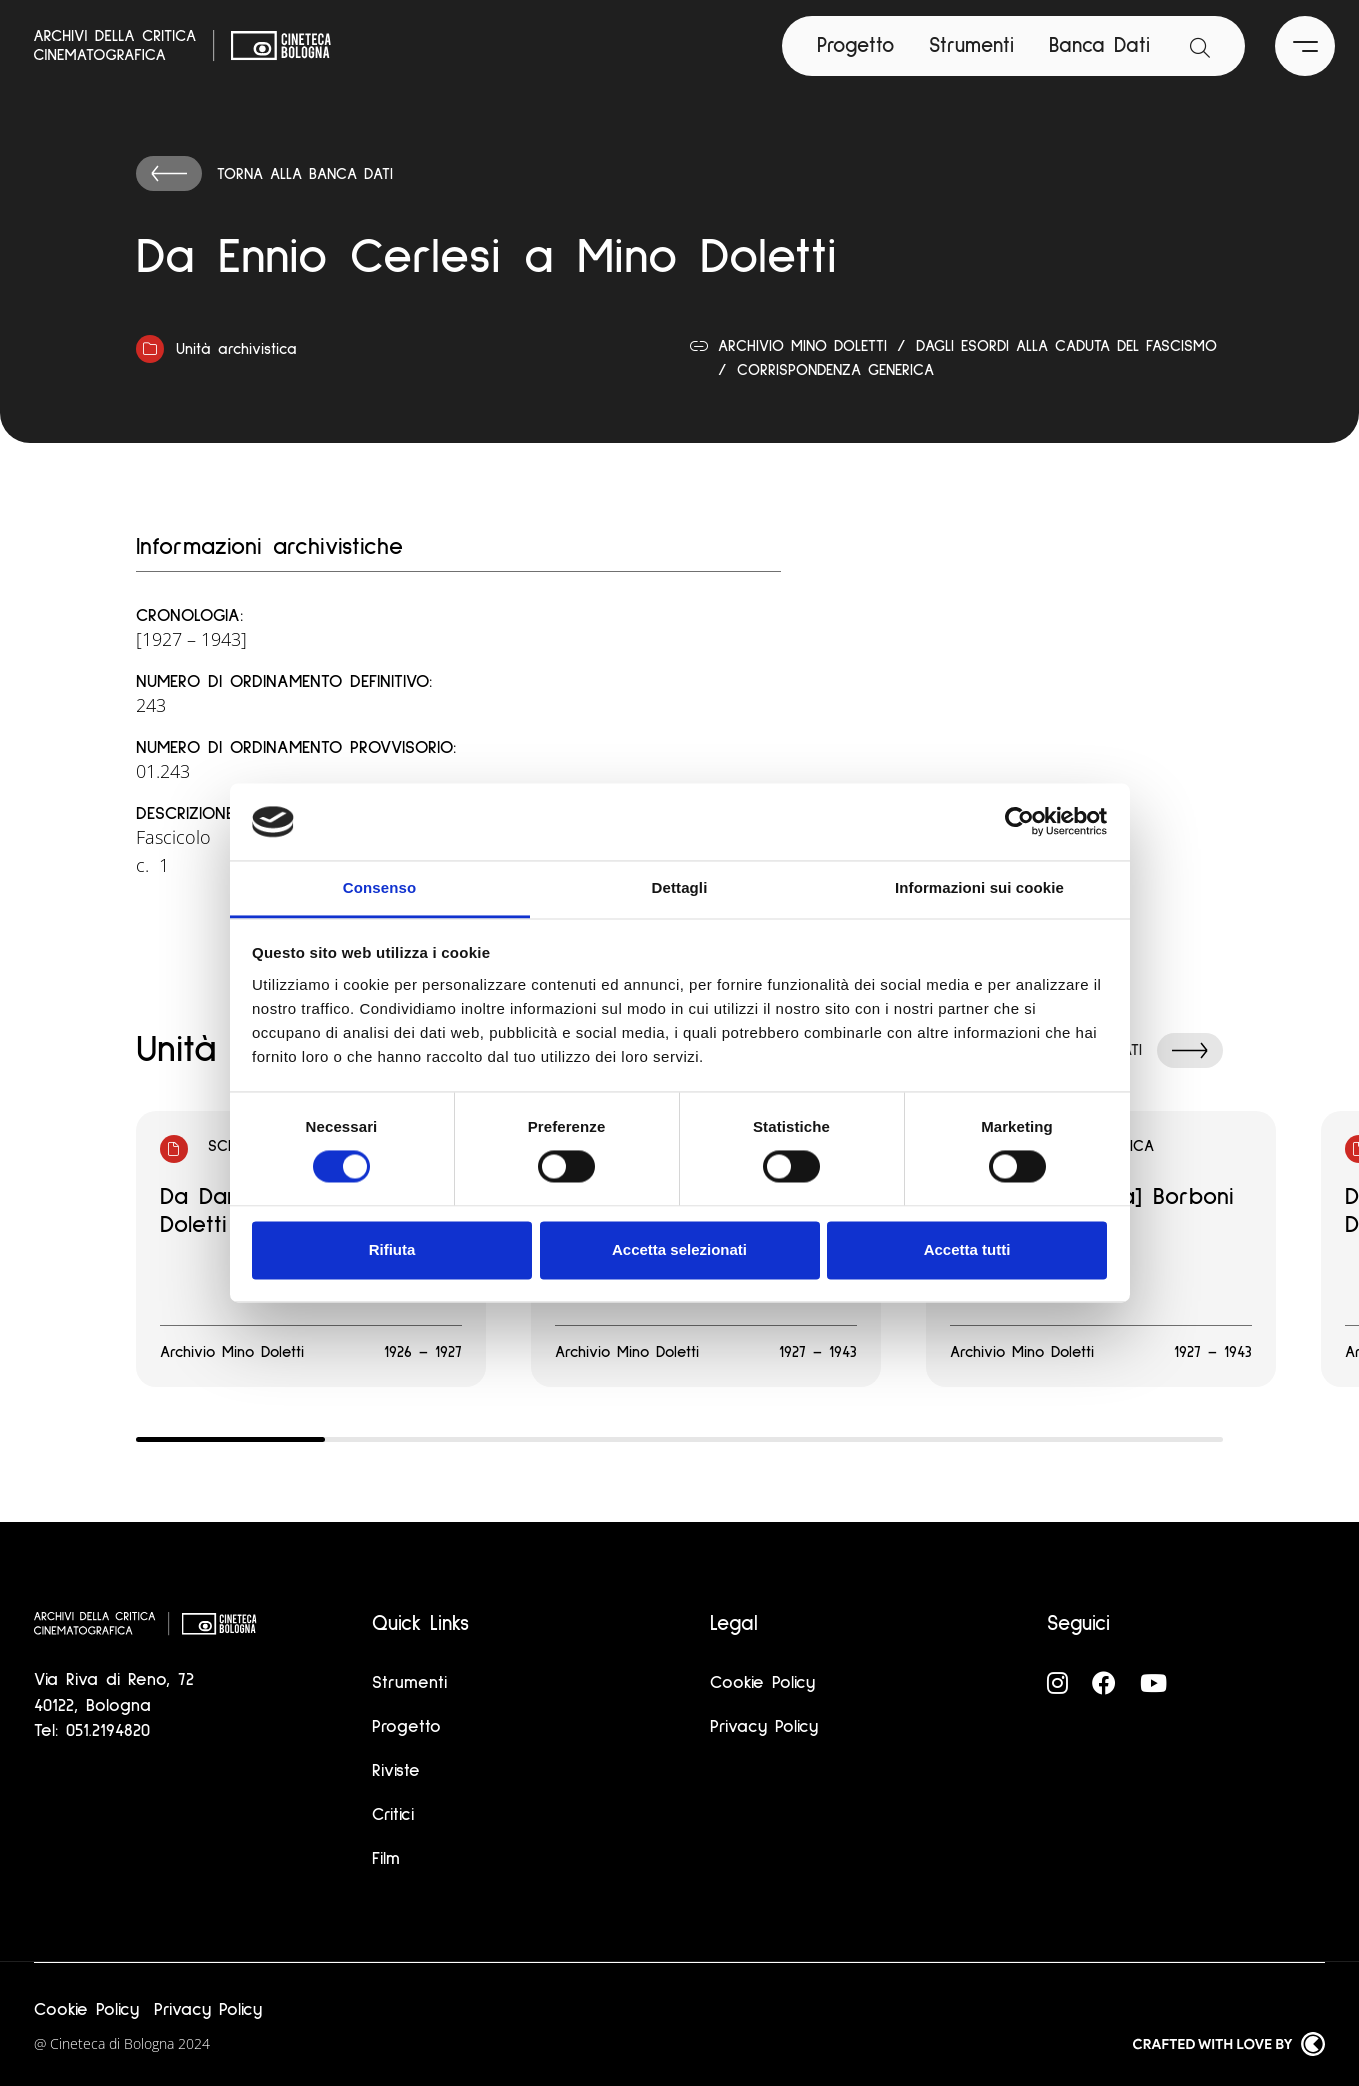 The height and width of the screenshot is (2086, 1359). Describe the element at coordinates (1066, 346) in the screenshot. I see `Dagli esordi alla caduta del fascismo` at that location.